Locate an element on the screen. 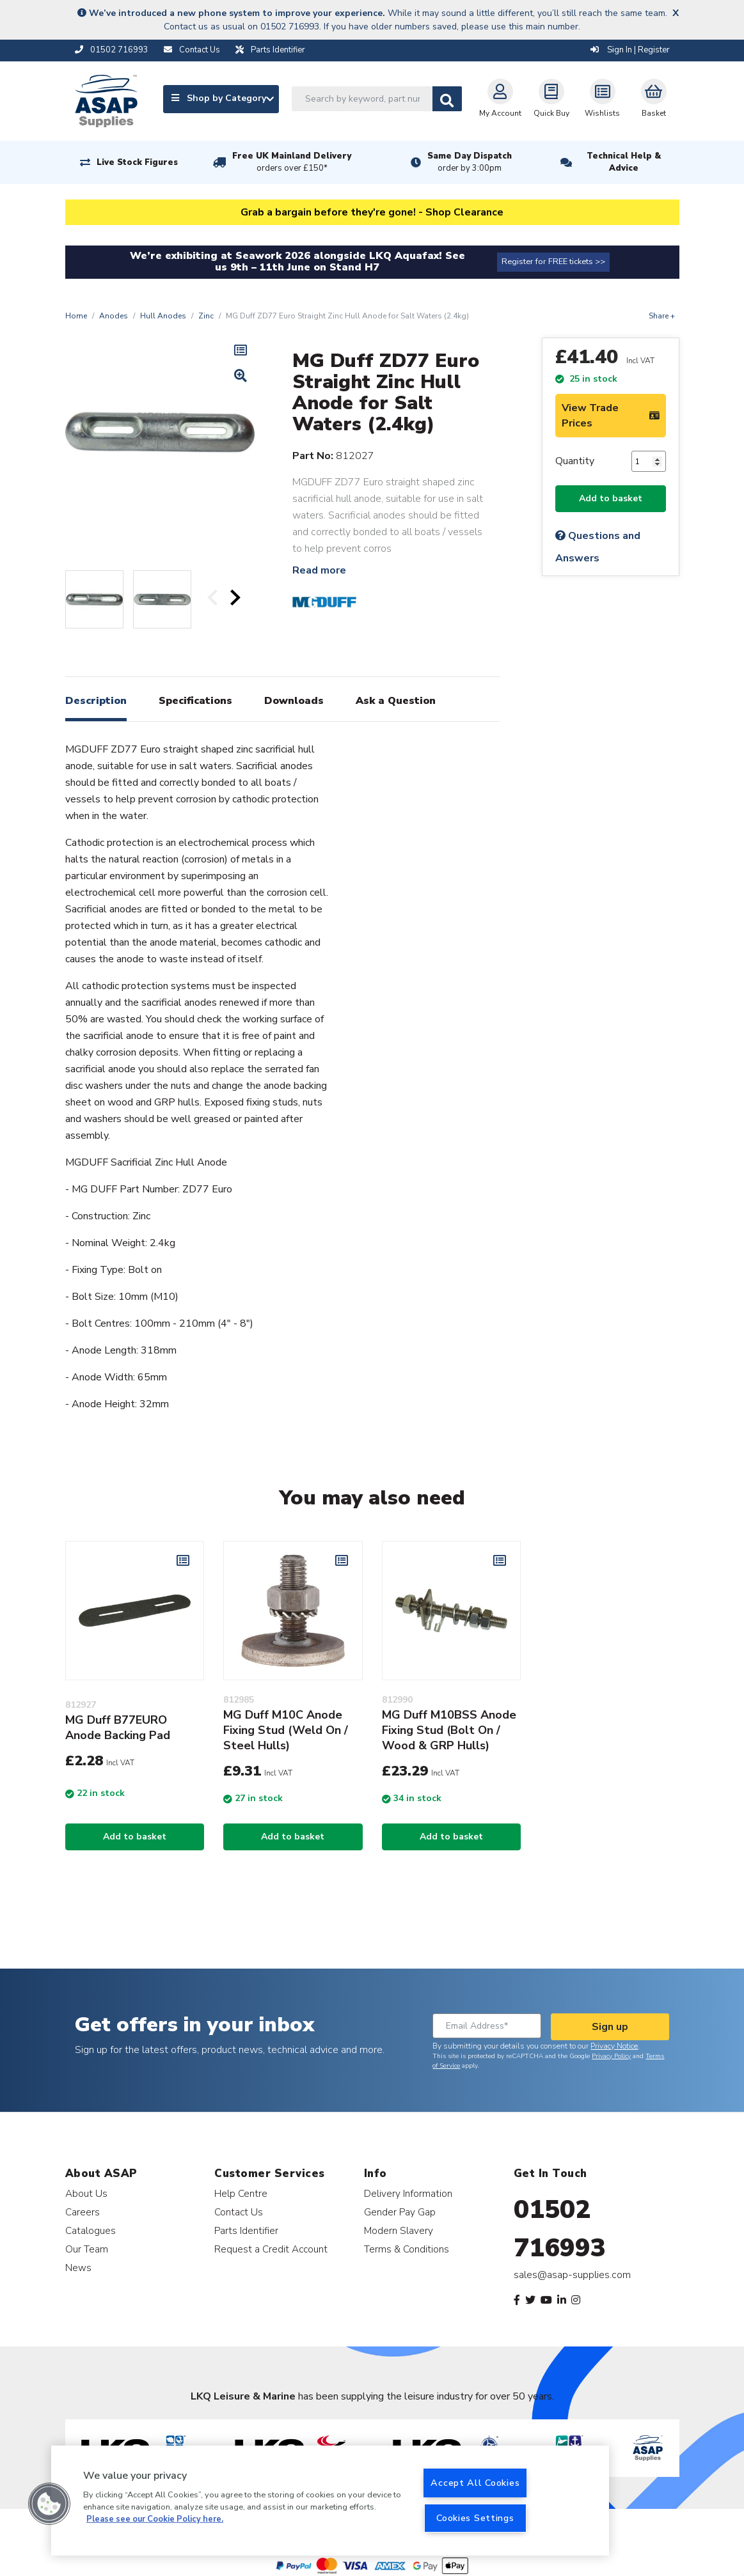 The height and width of the screenshot is (2576, 744). Home is located at coordinates (76, 316).